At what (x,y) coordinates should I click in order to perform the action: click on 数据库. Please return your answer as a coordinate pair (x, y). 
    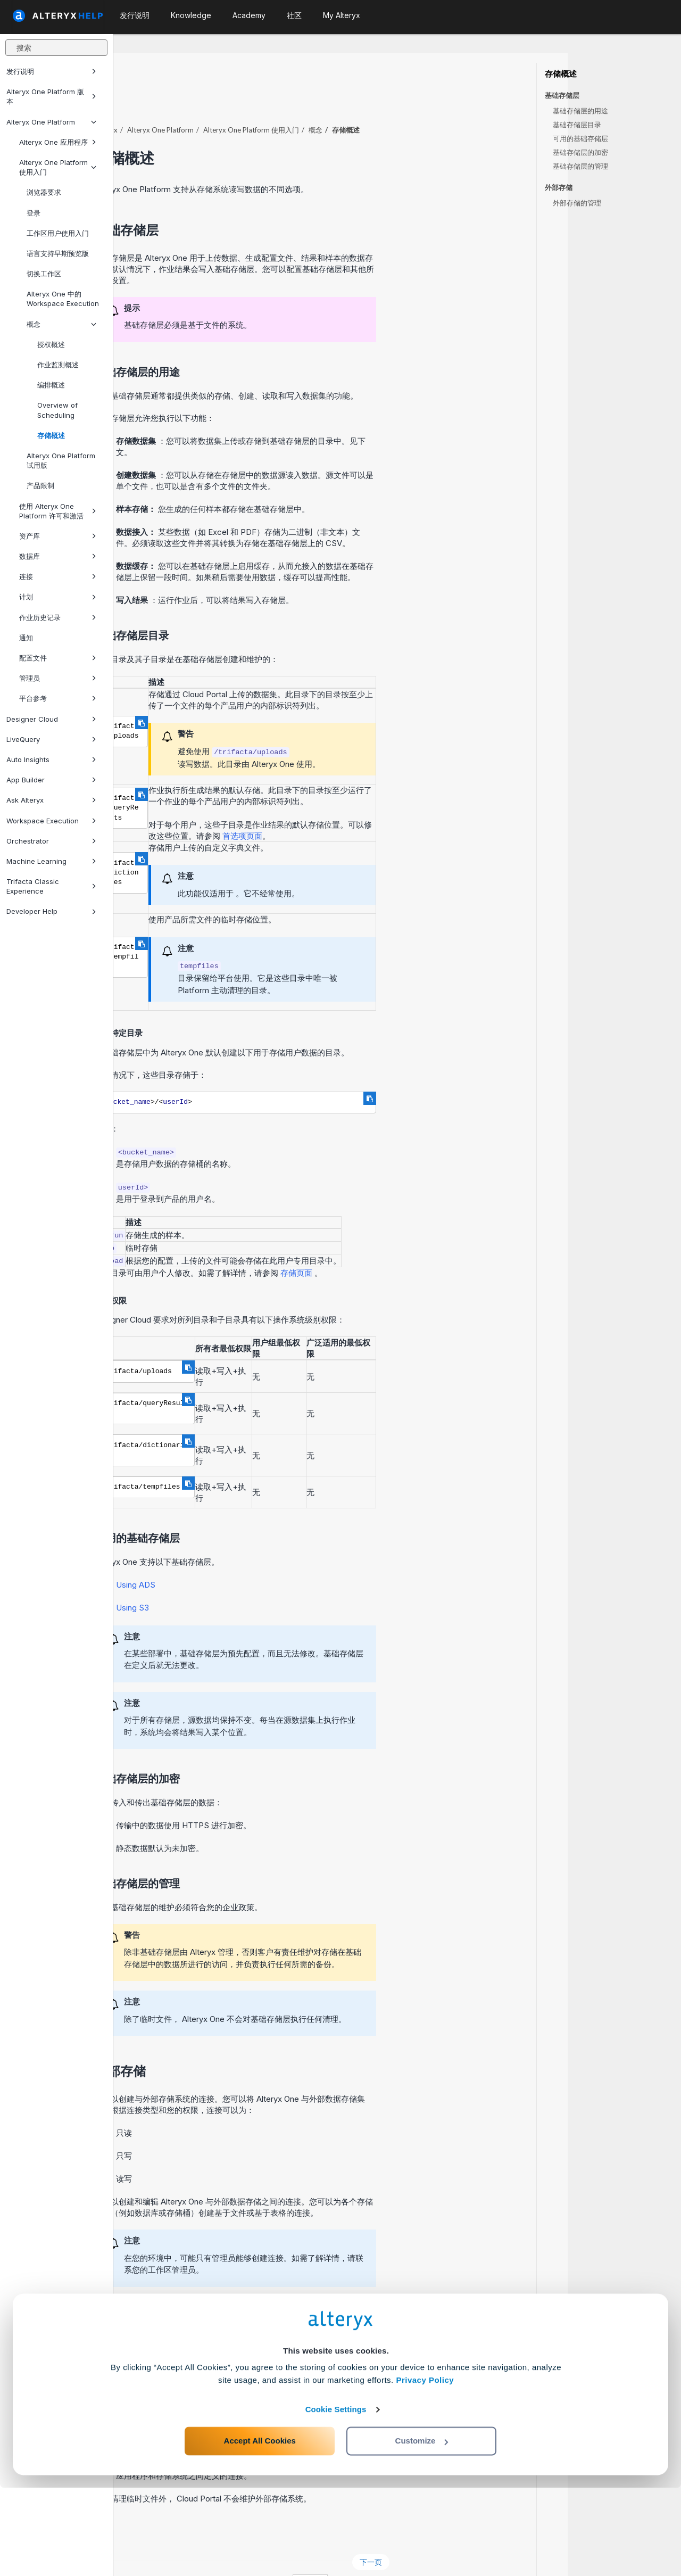
    Looking at the image, I should click on (57, 556).